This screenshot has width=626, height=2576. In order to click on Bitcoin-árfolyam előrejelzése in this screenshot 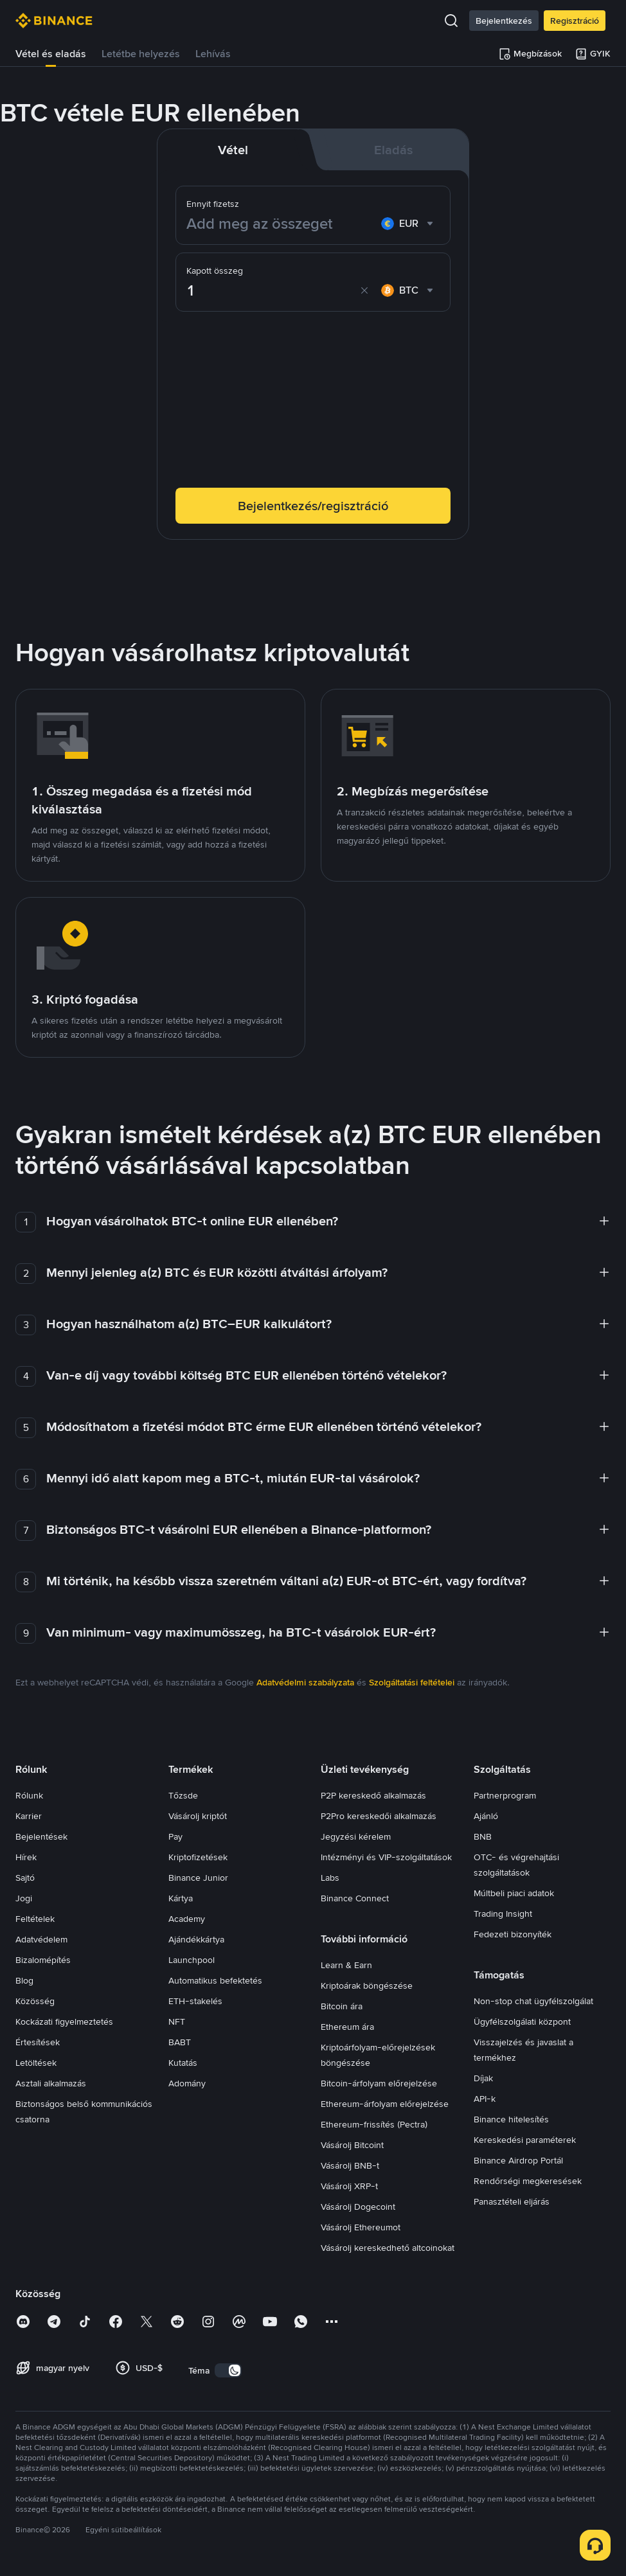, I will do `click(379, 2083)`.